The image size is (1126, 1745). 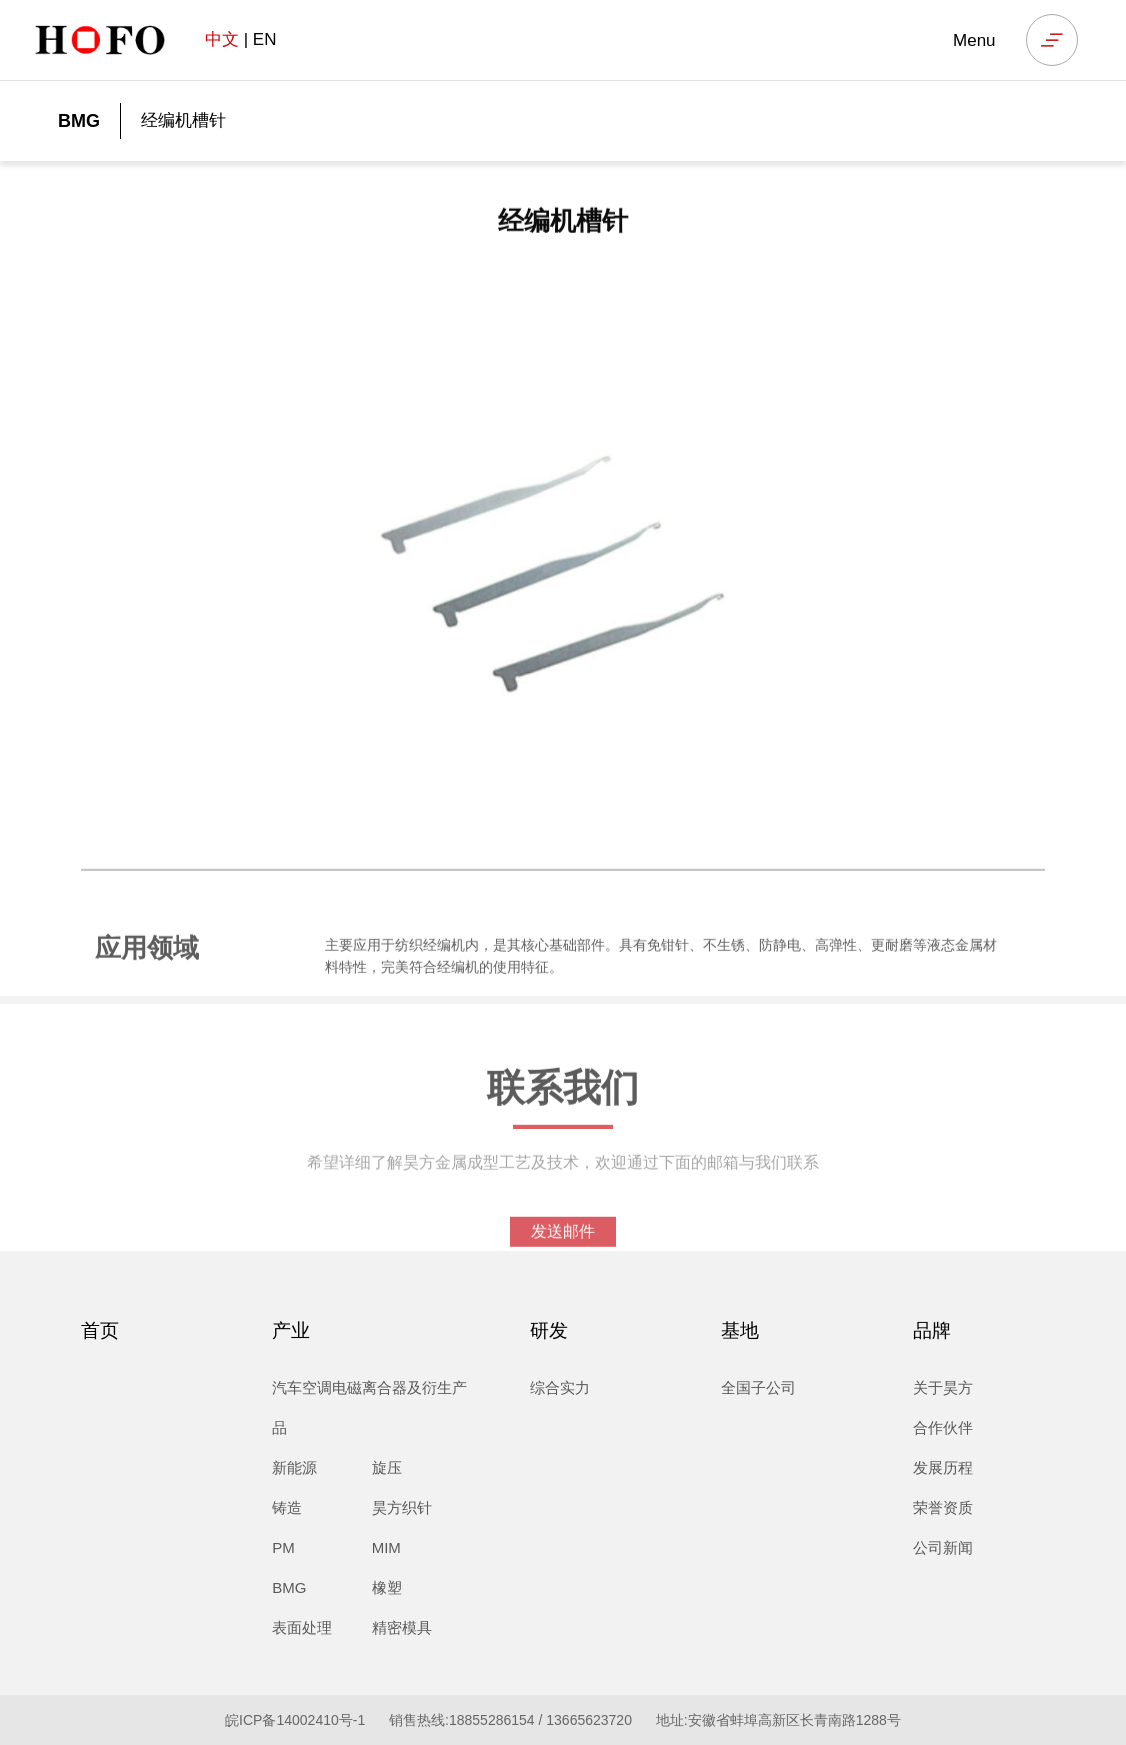 What do you see at coordinates (287, 1507) in the screenshot?
I see `铸造` at bounding box center [287, 1507].